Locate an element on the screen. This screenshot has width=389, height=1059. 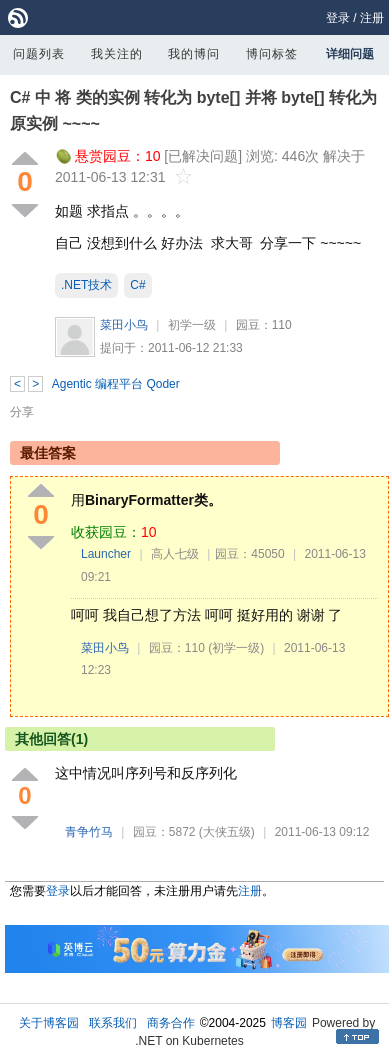
(大侠五级) is located at coordinates (227, 832).